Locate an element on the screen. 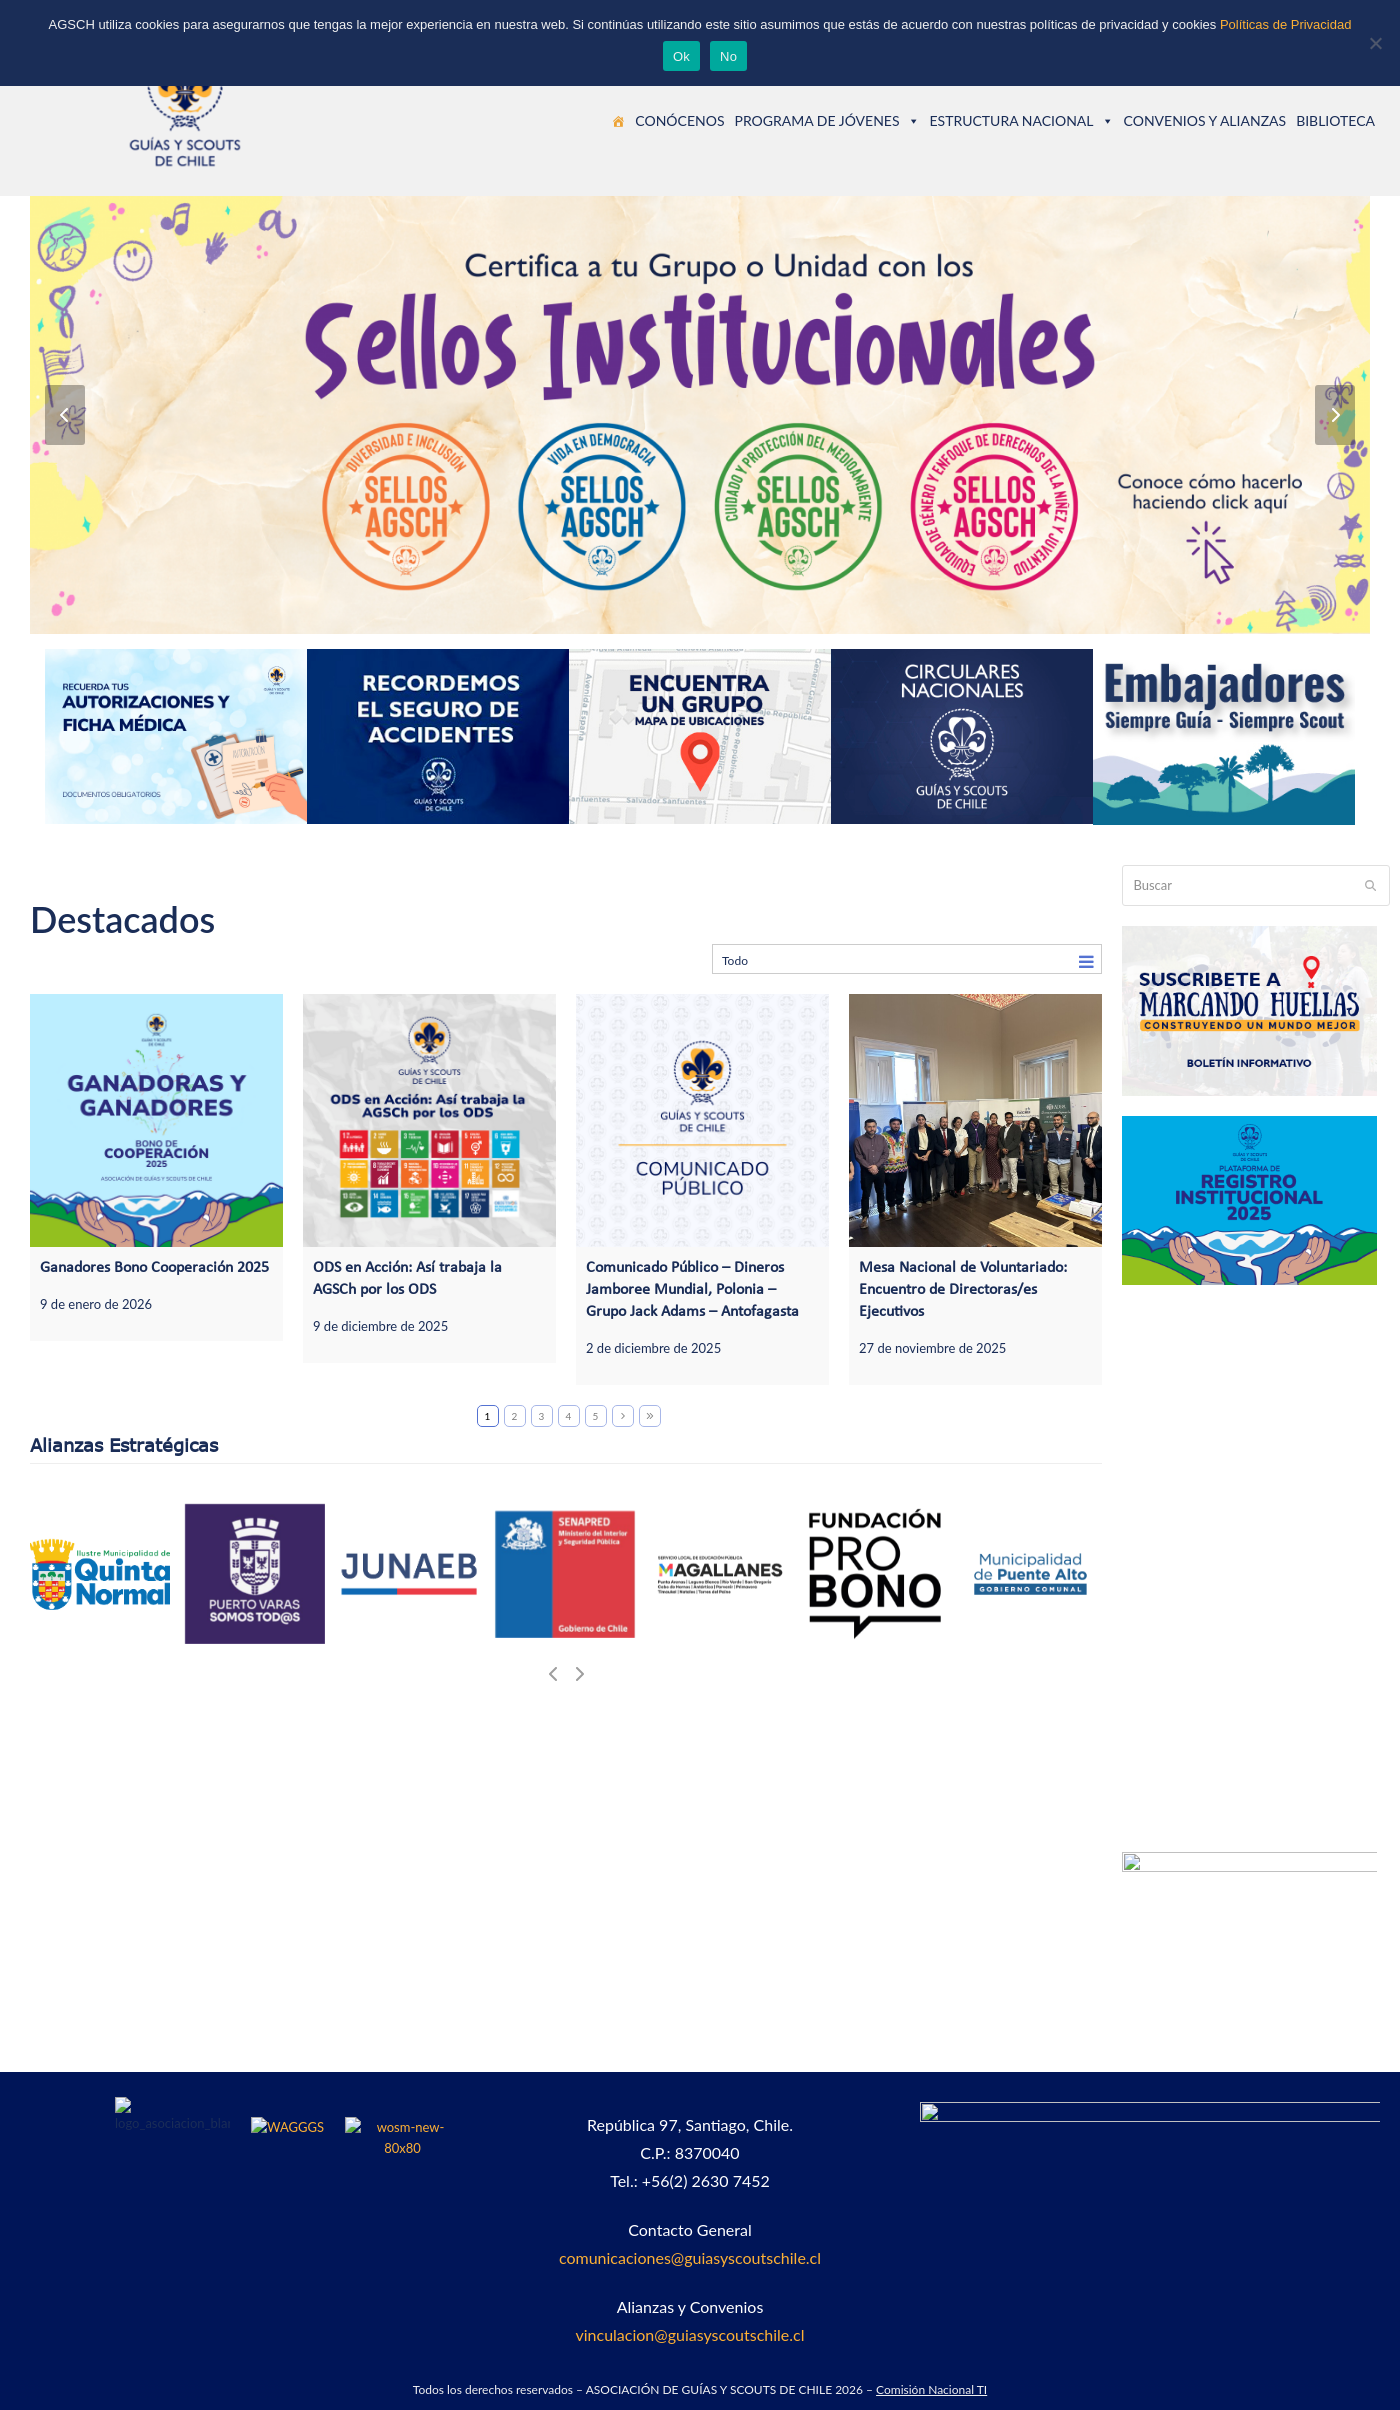 This screenshot has width=1400, height=2410. [Anterior] is located at coordinates (65, 415).